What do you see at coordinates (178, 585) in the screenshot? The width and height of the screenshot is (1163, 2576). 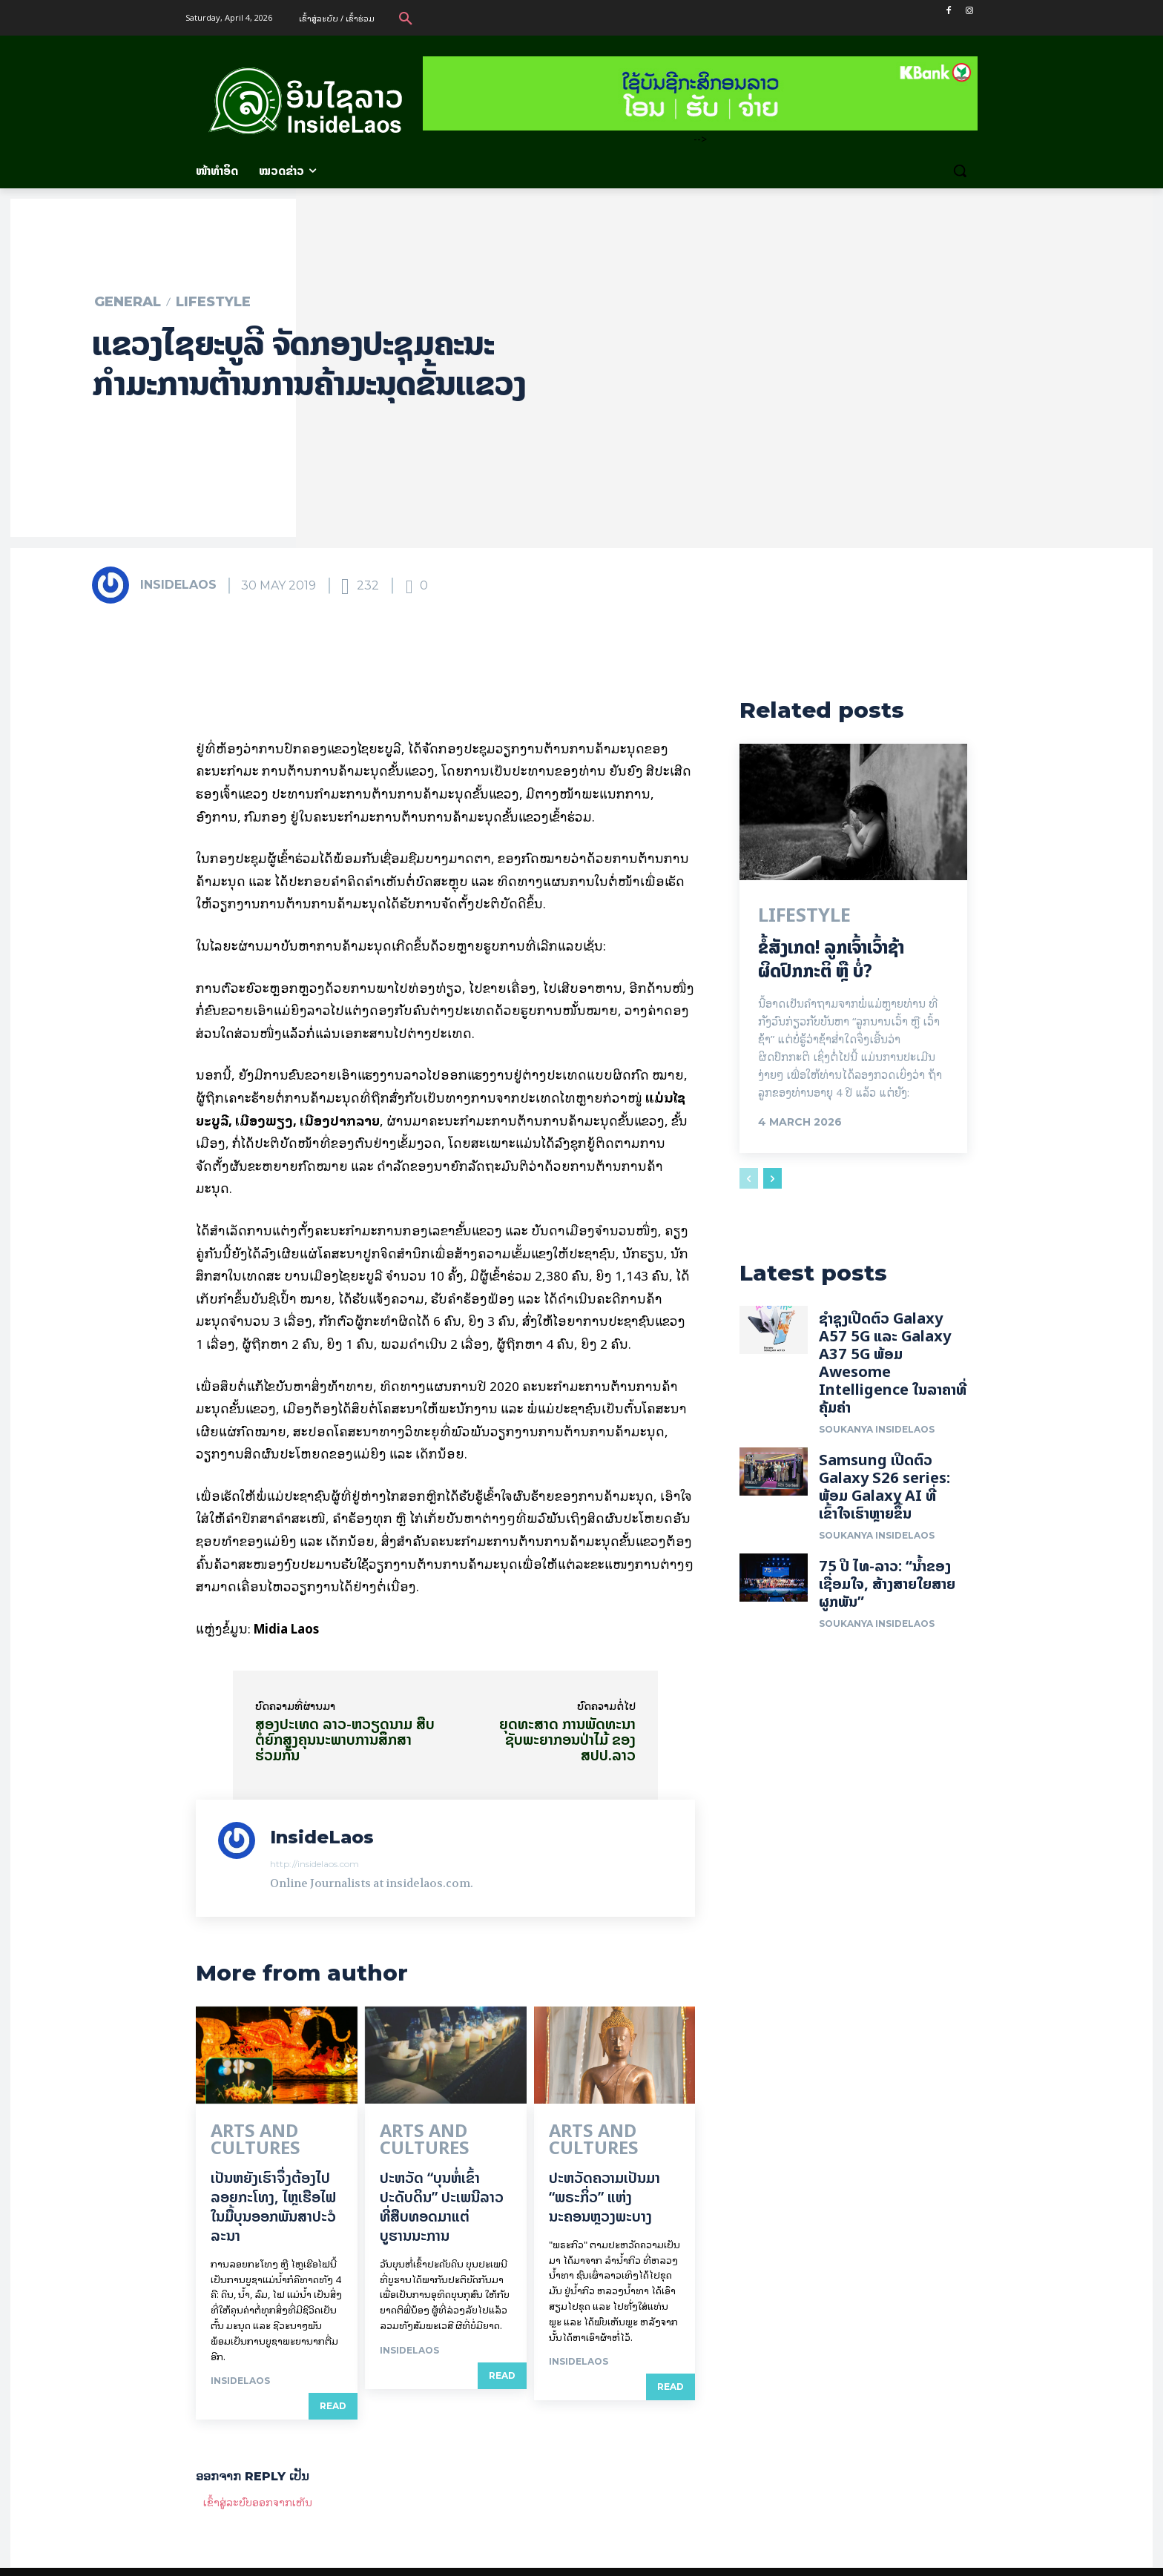 I see `InsideLaos` at bounding box center [178, 585].